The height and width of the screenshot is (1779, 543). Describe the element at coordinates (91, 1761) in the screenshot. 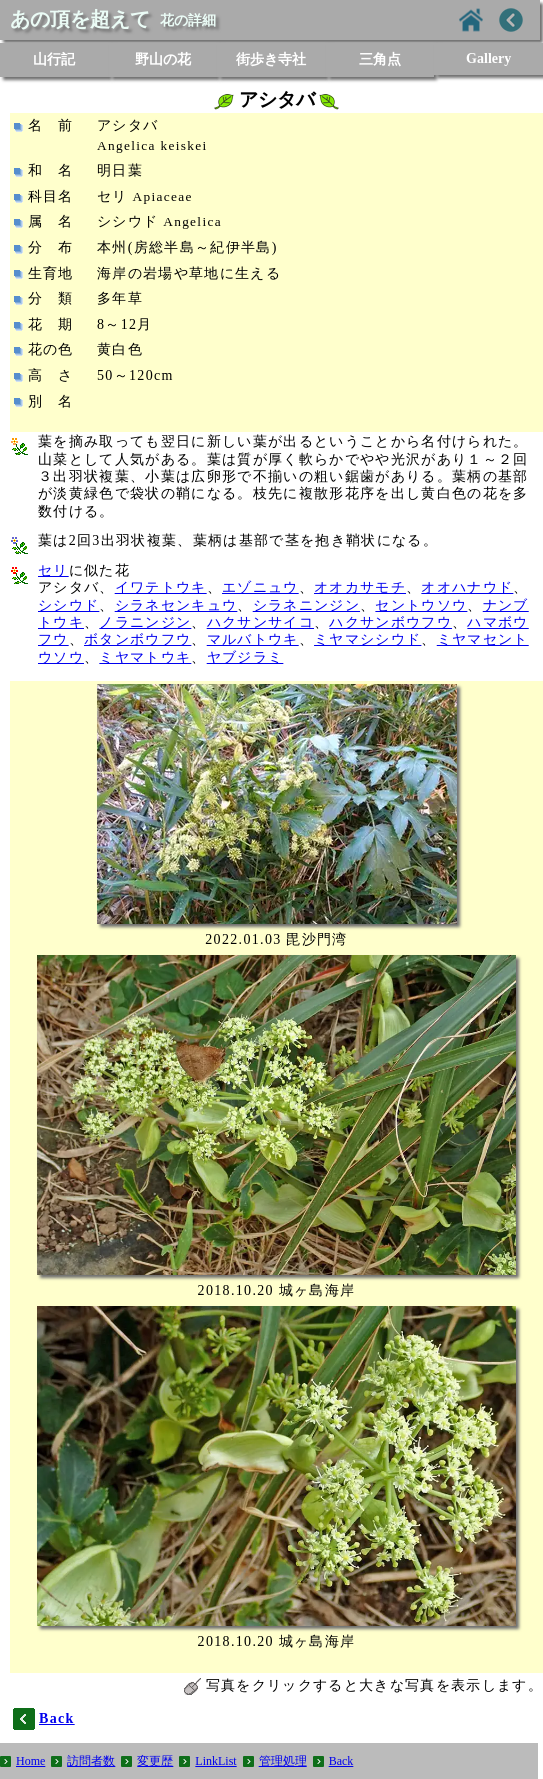

I see `訪問者数` at that location.